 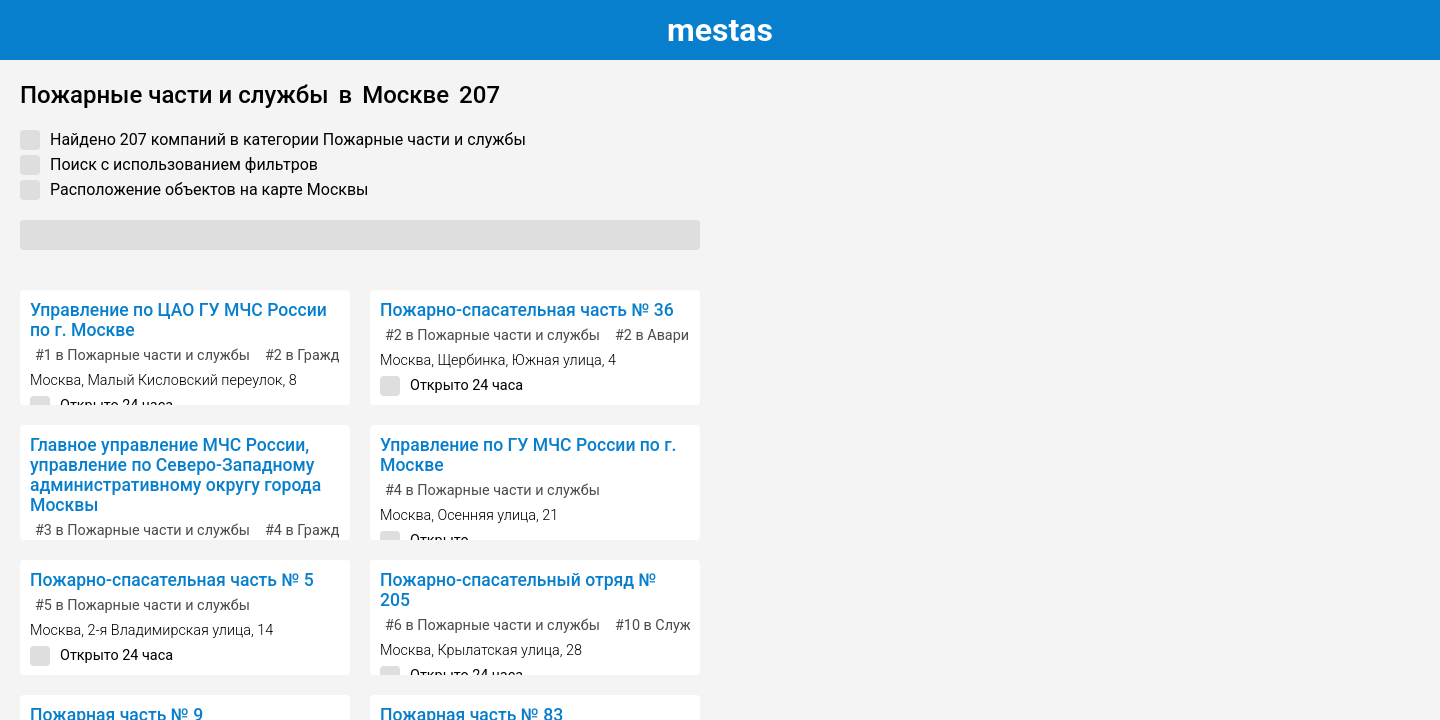 What do you see at coordinates (527, 310) in the screenshot?
I see `Пожарно-спасательная часть № 36` at bounding box center [527, 310].